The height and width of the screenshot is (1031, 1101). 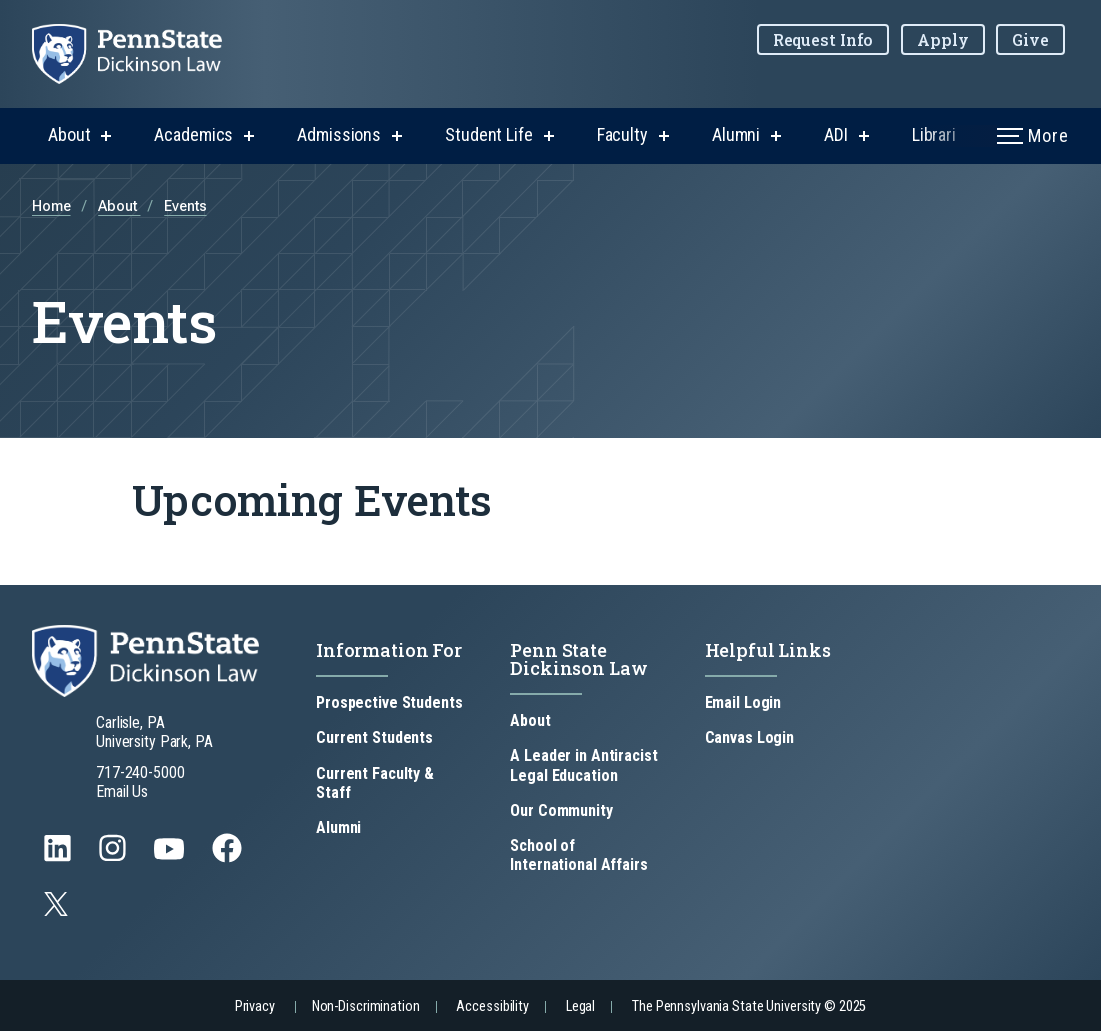 I want to click on Accessibility, so click(x=492, y=1006).